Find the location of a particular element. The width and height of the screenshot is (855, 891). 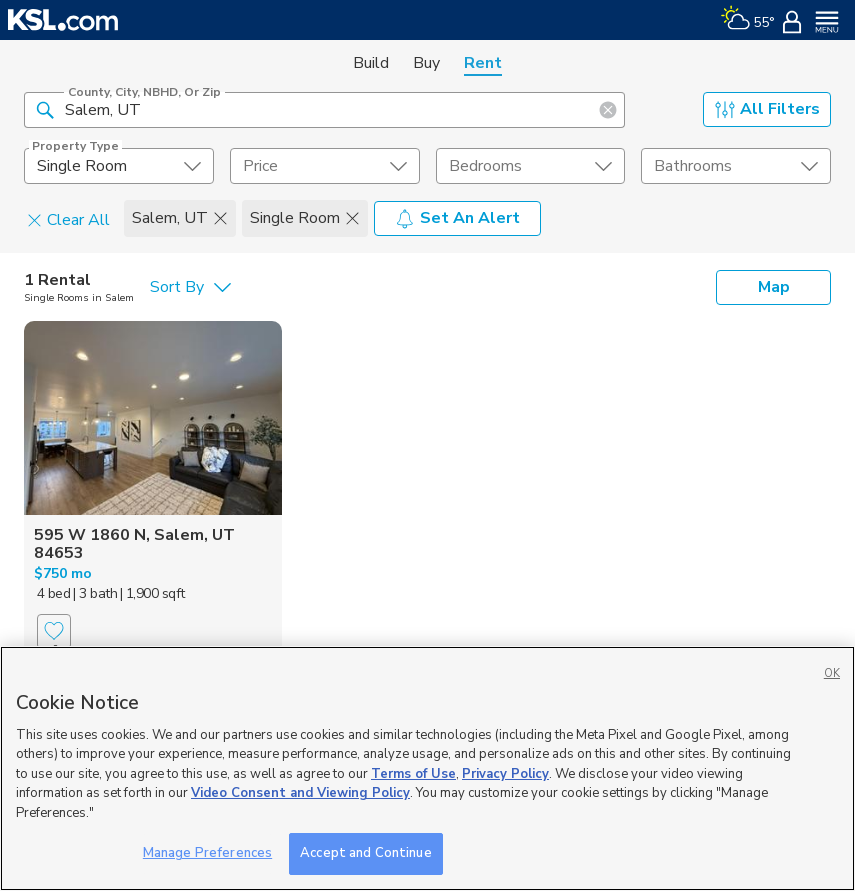

[Weather] is located at coordinates (747, 20).